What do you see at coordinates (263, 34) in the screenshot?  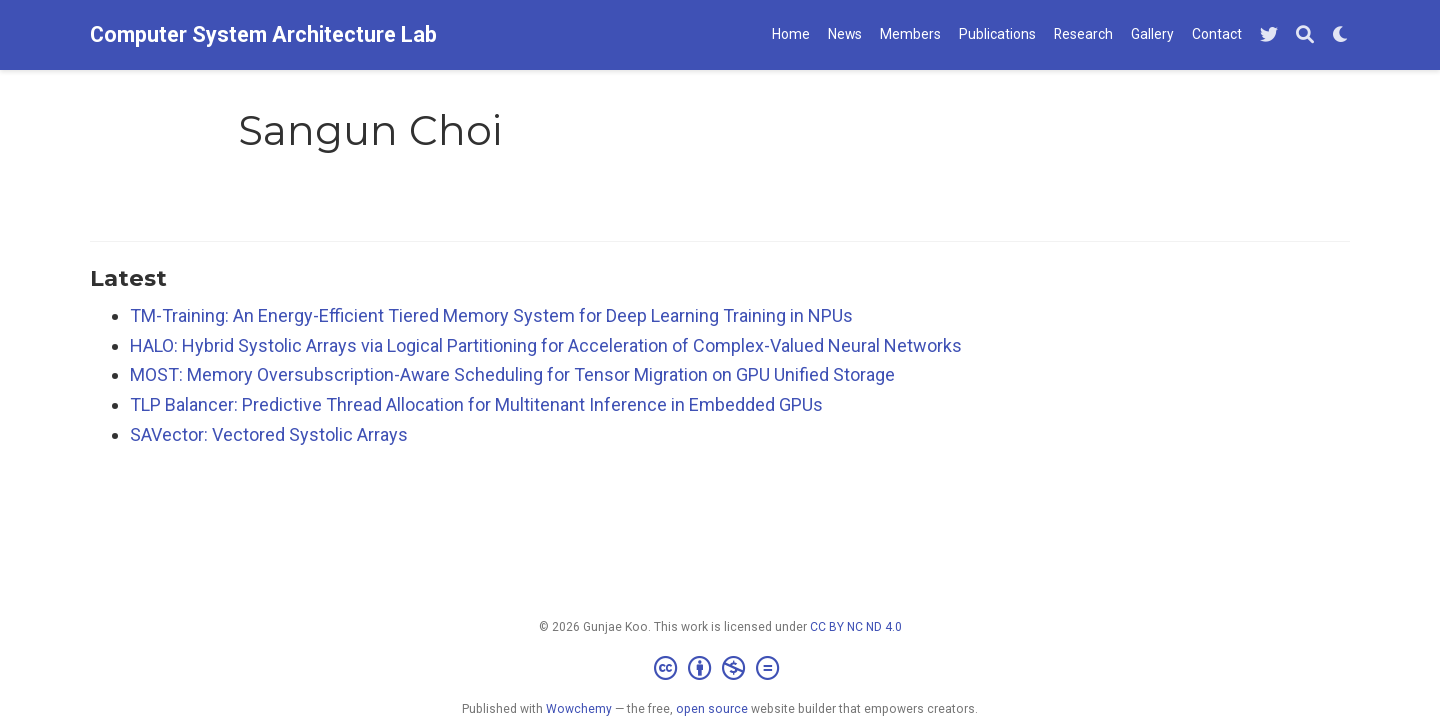 I see `Computer System Architecture Lab` at bounding box center [263, 34].